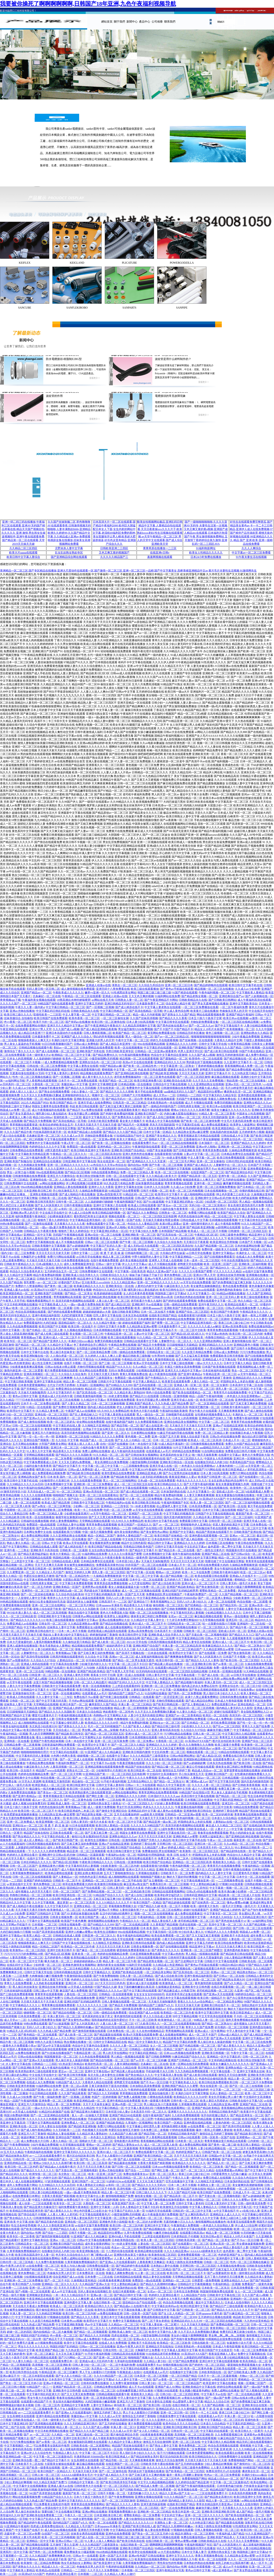 This screenshot has width=274, height=2576. What do you see at coordinates (108, 2412) in the screenshot?
I see `激情五月婷婷丁香久久` at bounding box center [108, 2412].